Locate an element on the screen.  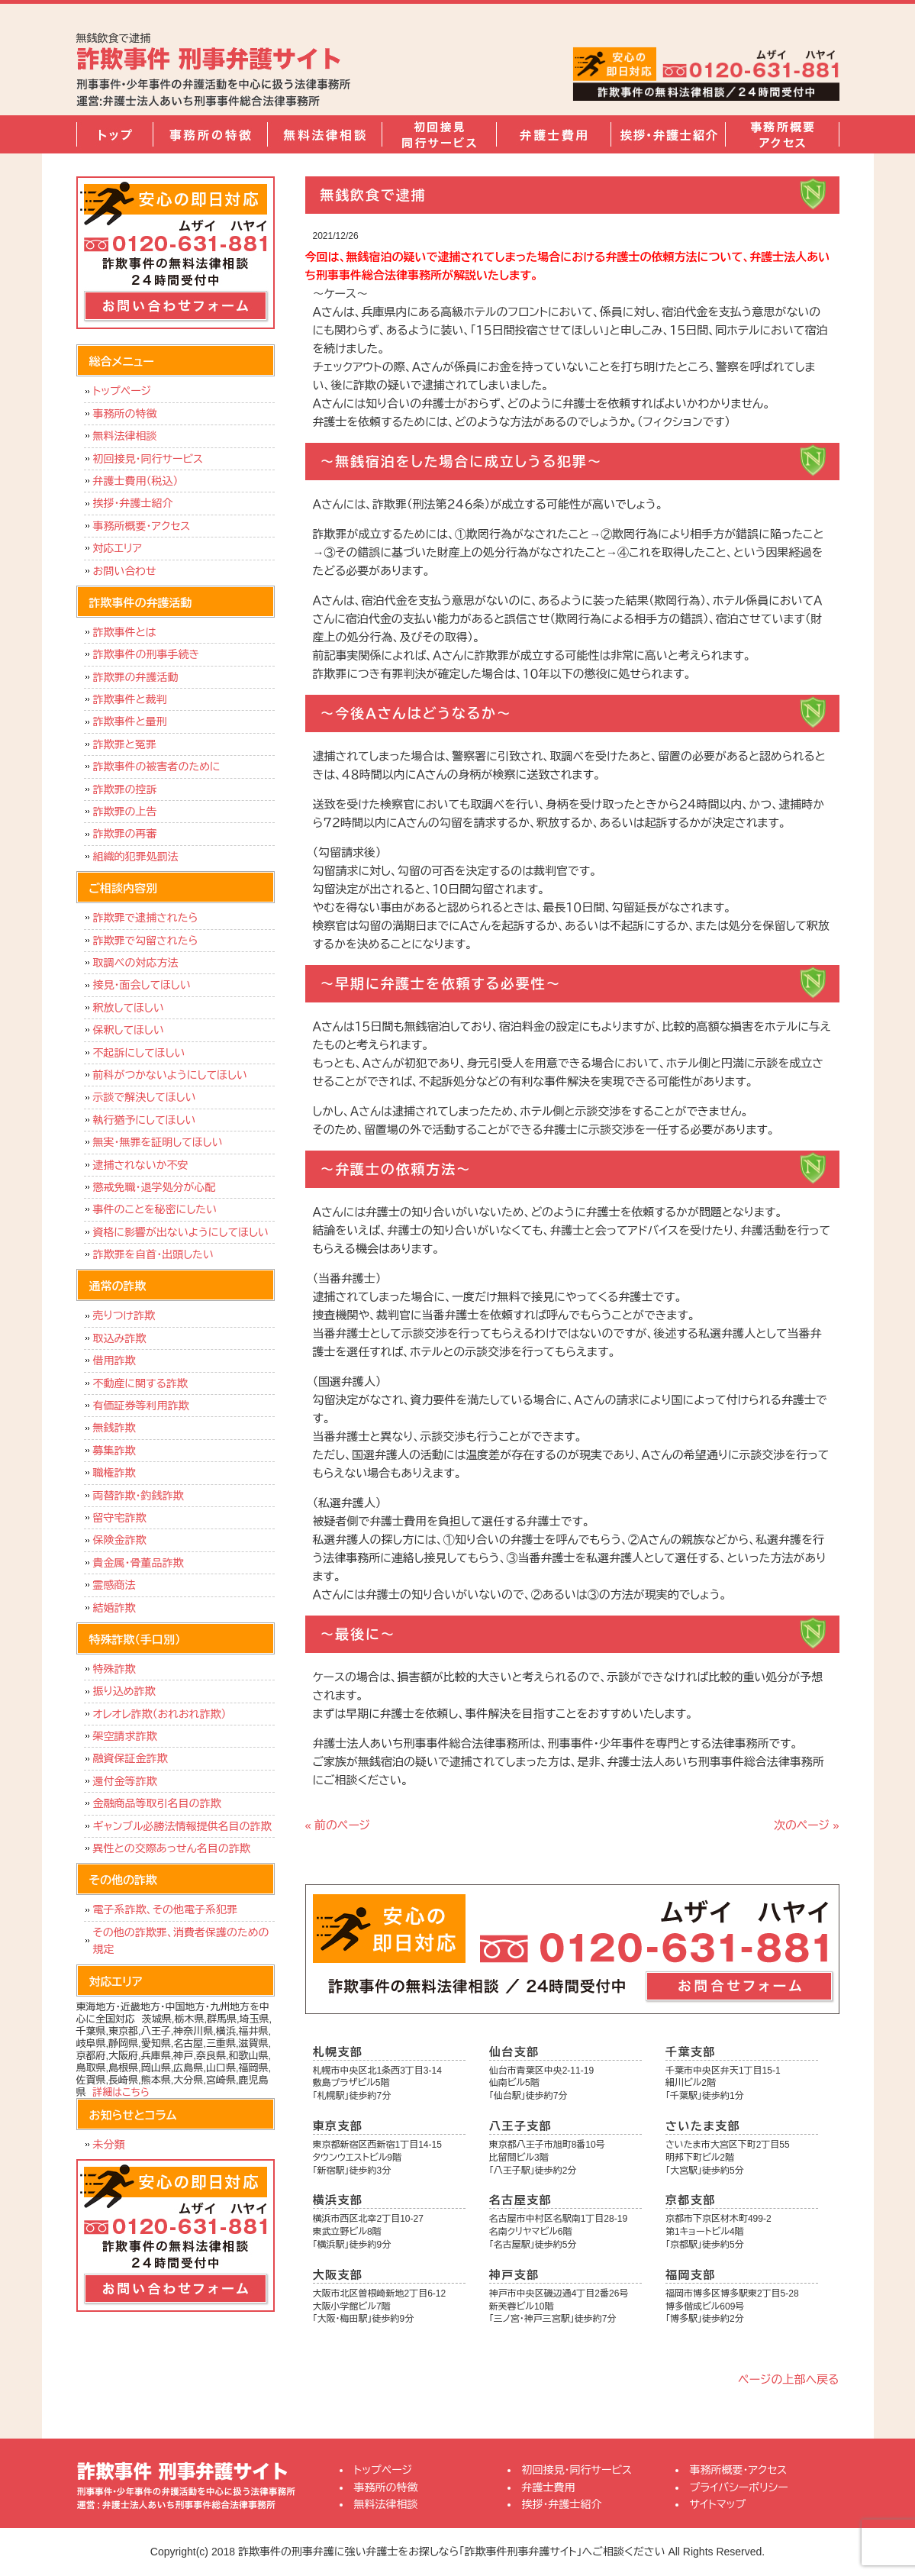
不起訴にしてほしい is located at coordinates (139, 1053).